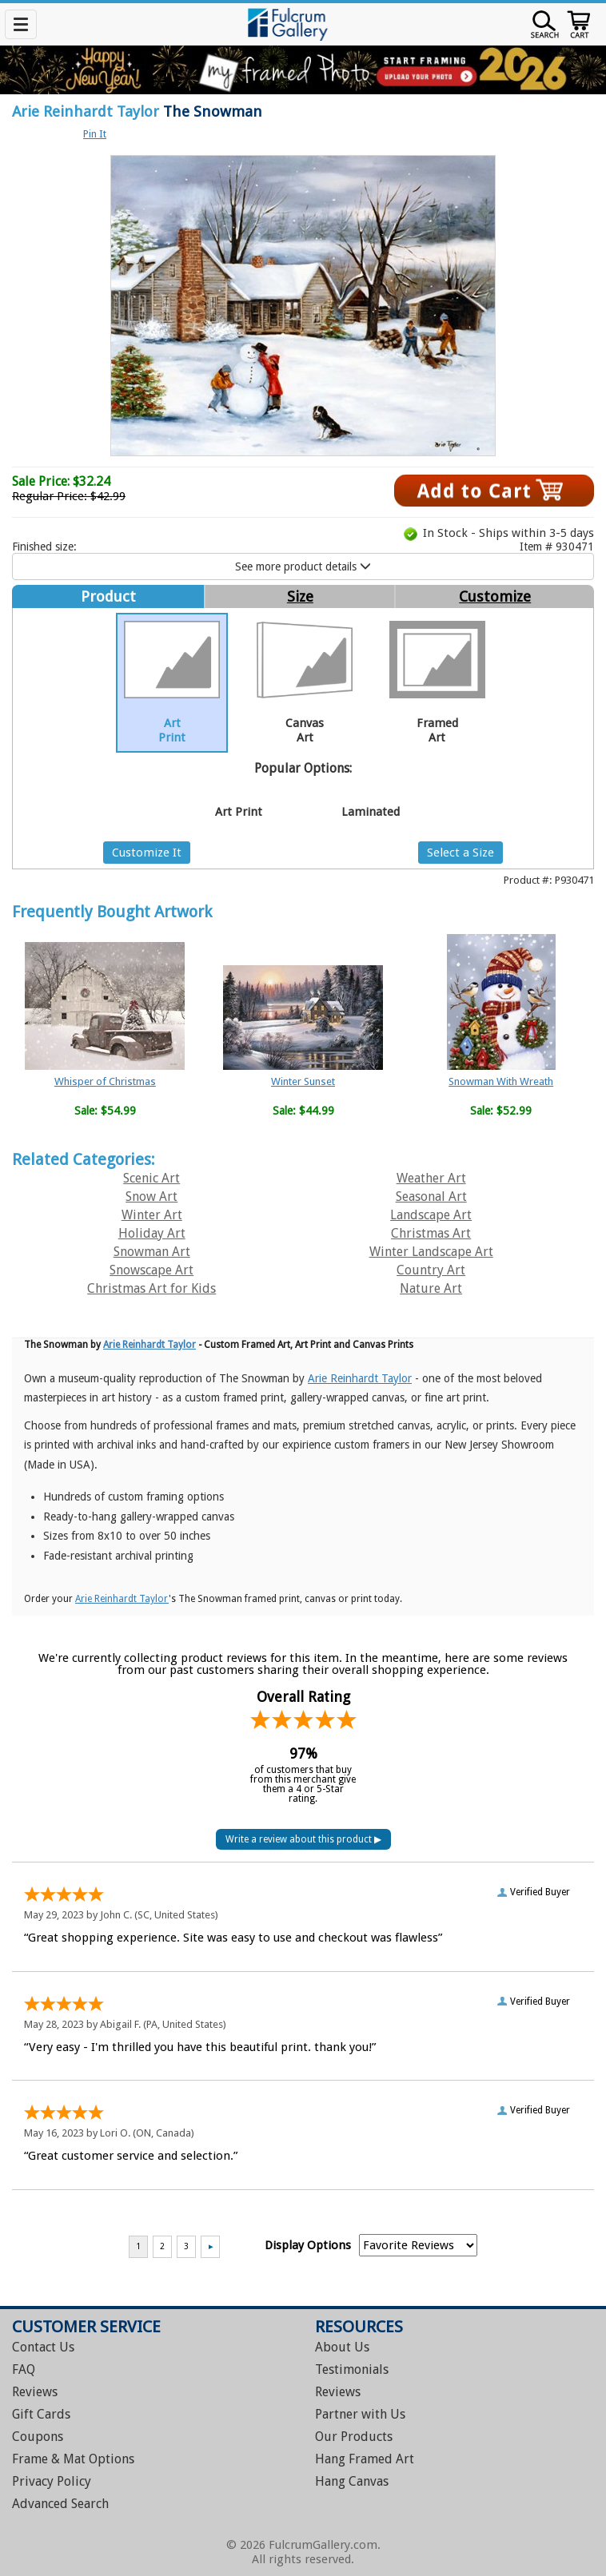 The width and height of the screenshot is (606, 2576). What do you see at coordinates (352, 2369) in the screenshot?
I see `Testimonials` at bounding box center [352, 2369].